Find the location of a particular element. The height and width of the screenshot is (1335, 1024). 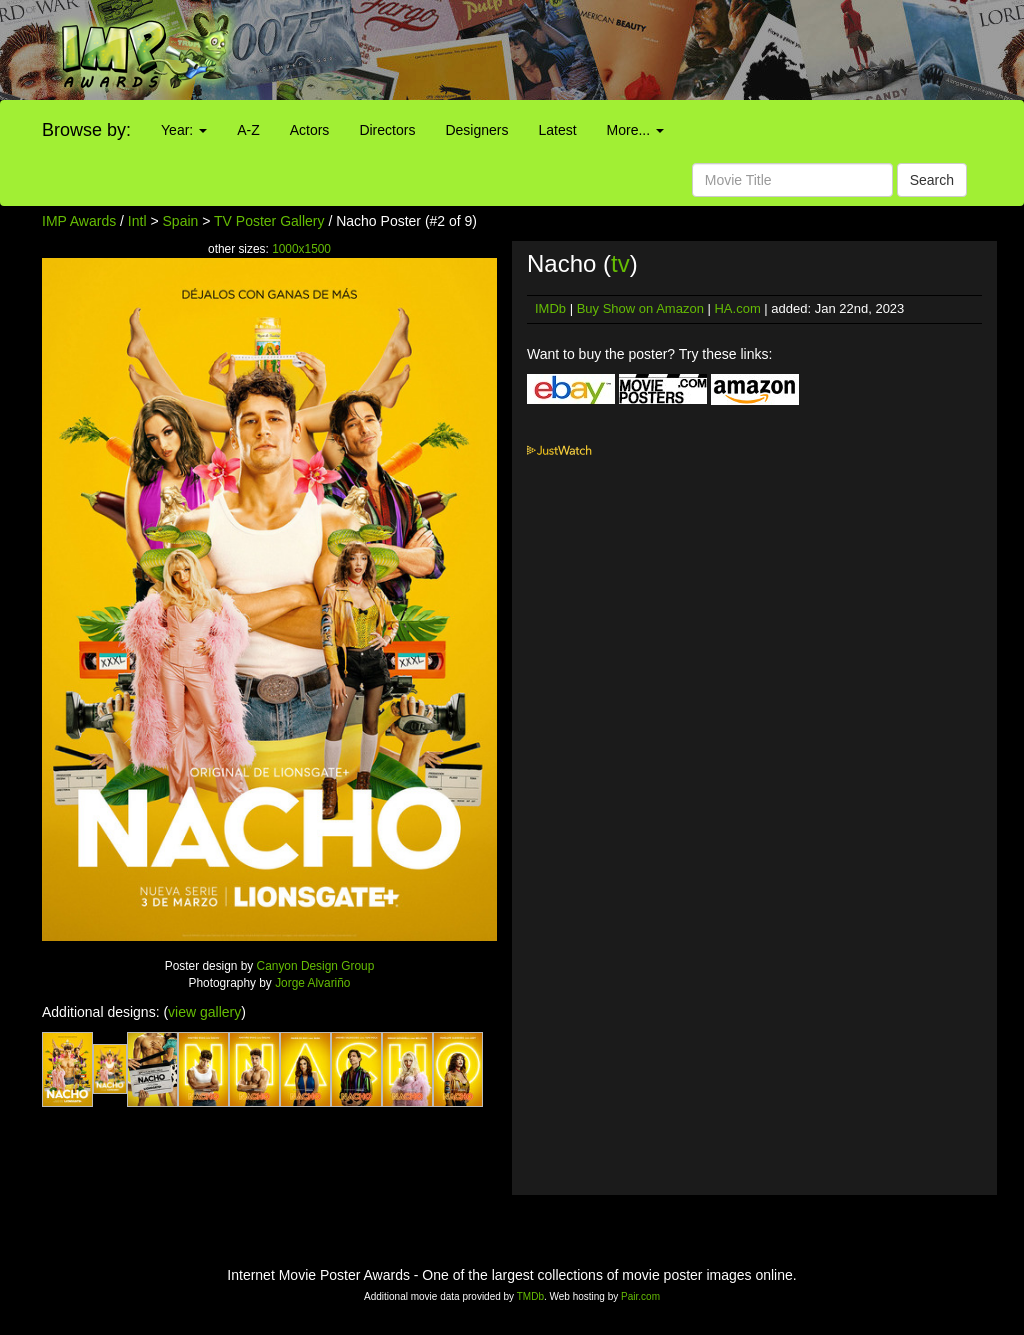

view gallery is located at coordinates (204, 1012).